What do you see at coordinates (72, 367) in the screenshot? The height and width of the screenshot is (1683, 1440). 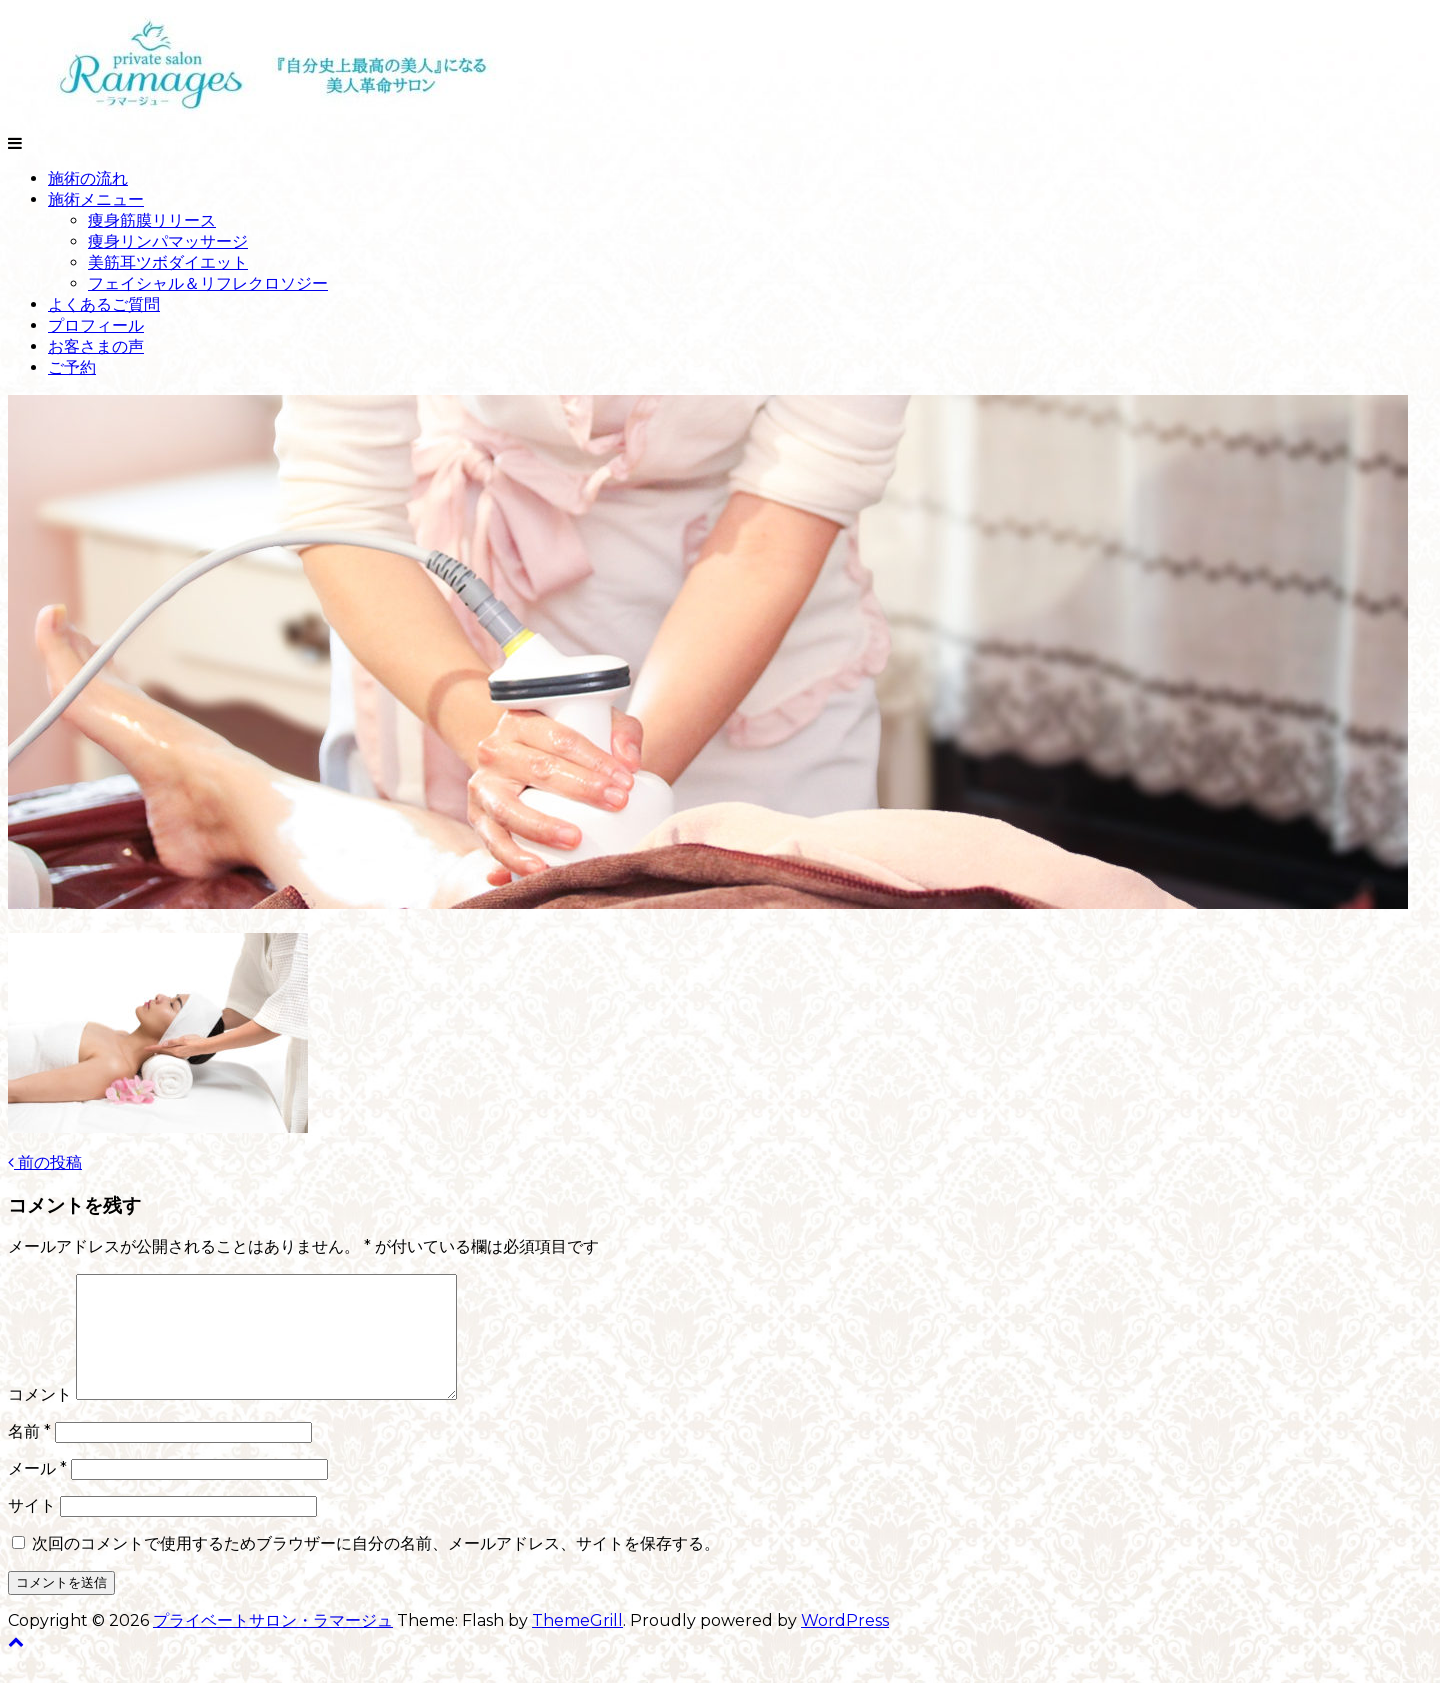 I see `ご予約` at bounding box center [72, 367].